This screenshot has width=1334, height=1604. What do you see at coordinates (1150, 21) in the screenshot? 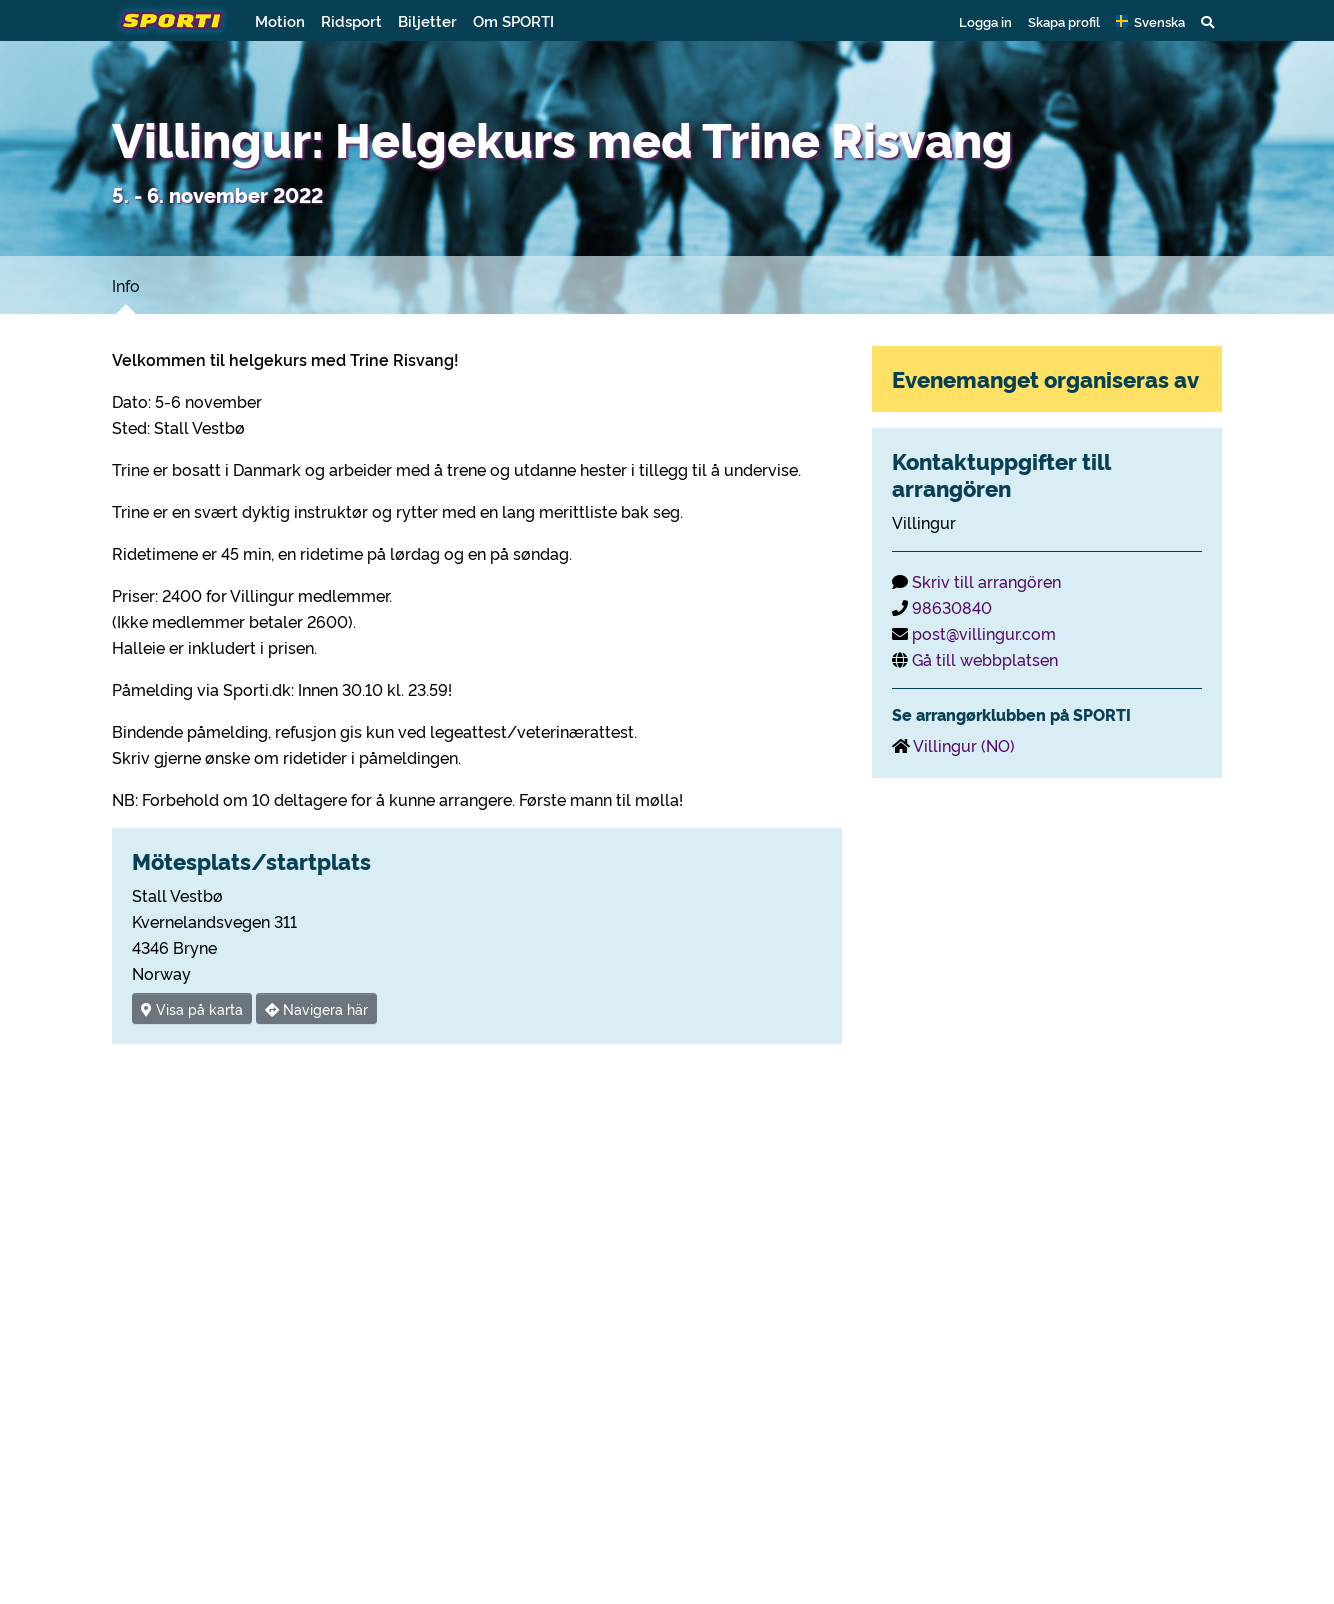
I see `[button]` at bounding box center [1150, 21].